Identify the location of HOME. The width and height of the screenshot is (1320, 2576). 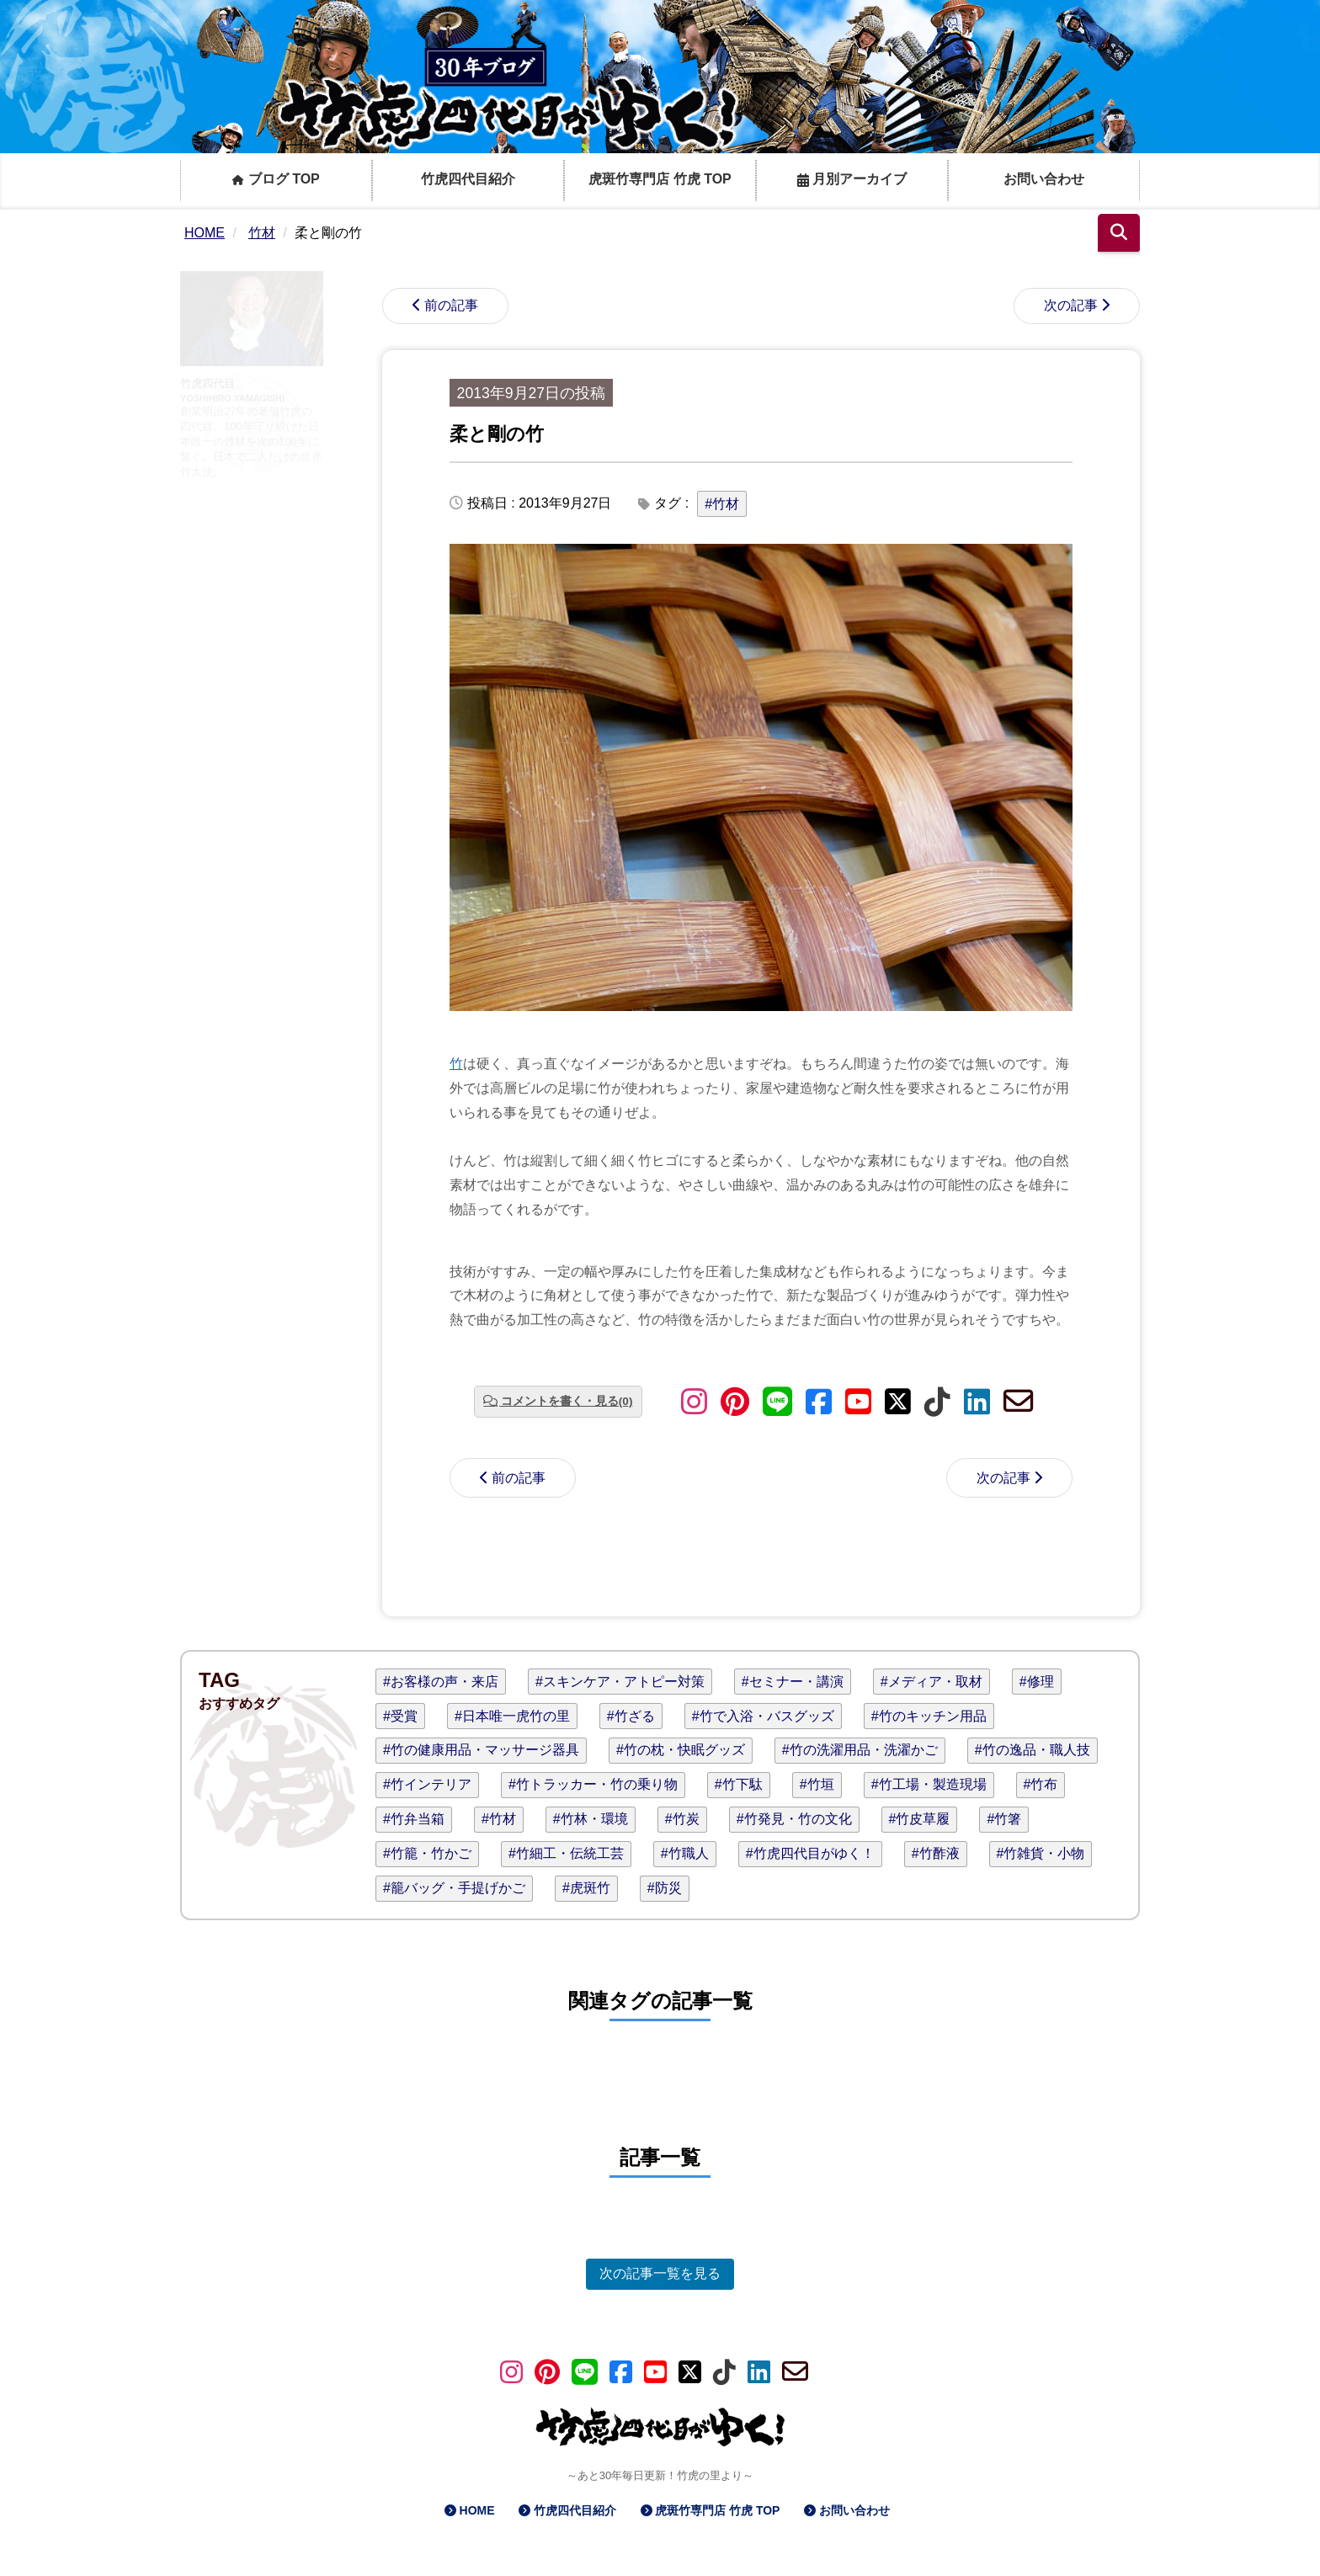
(477, 2510).